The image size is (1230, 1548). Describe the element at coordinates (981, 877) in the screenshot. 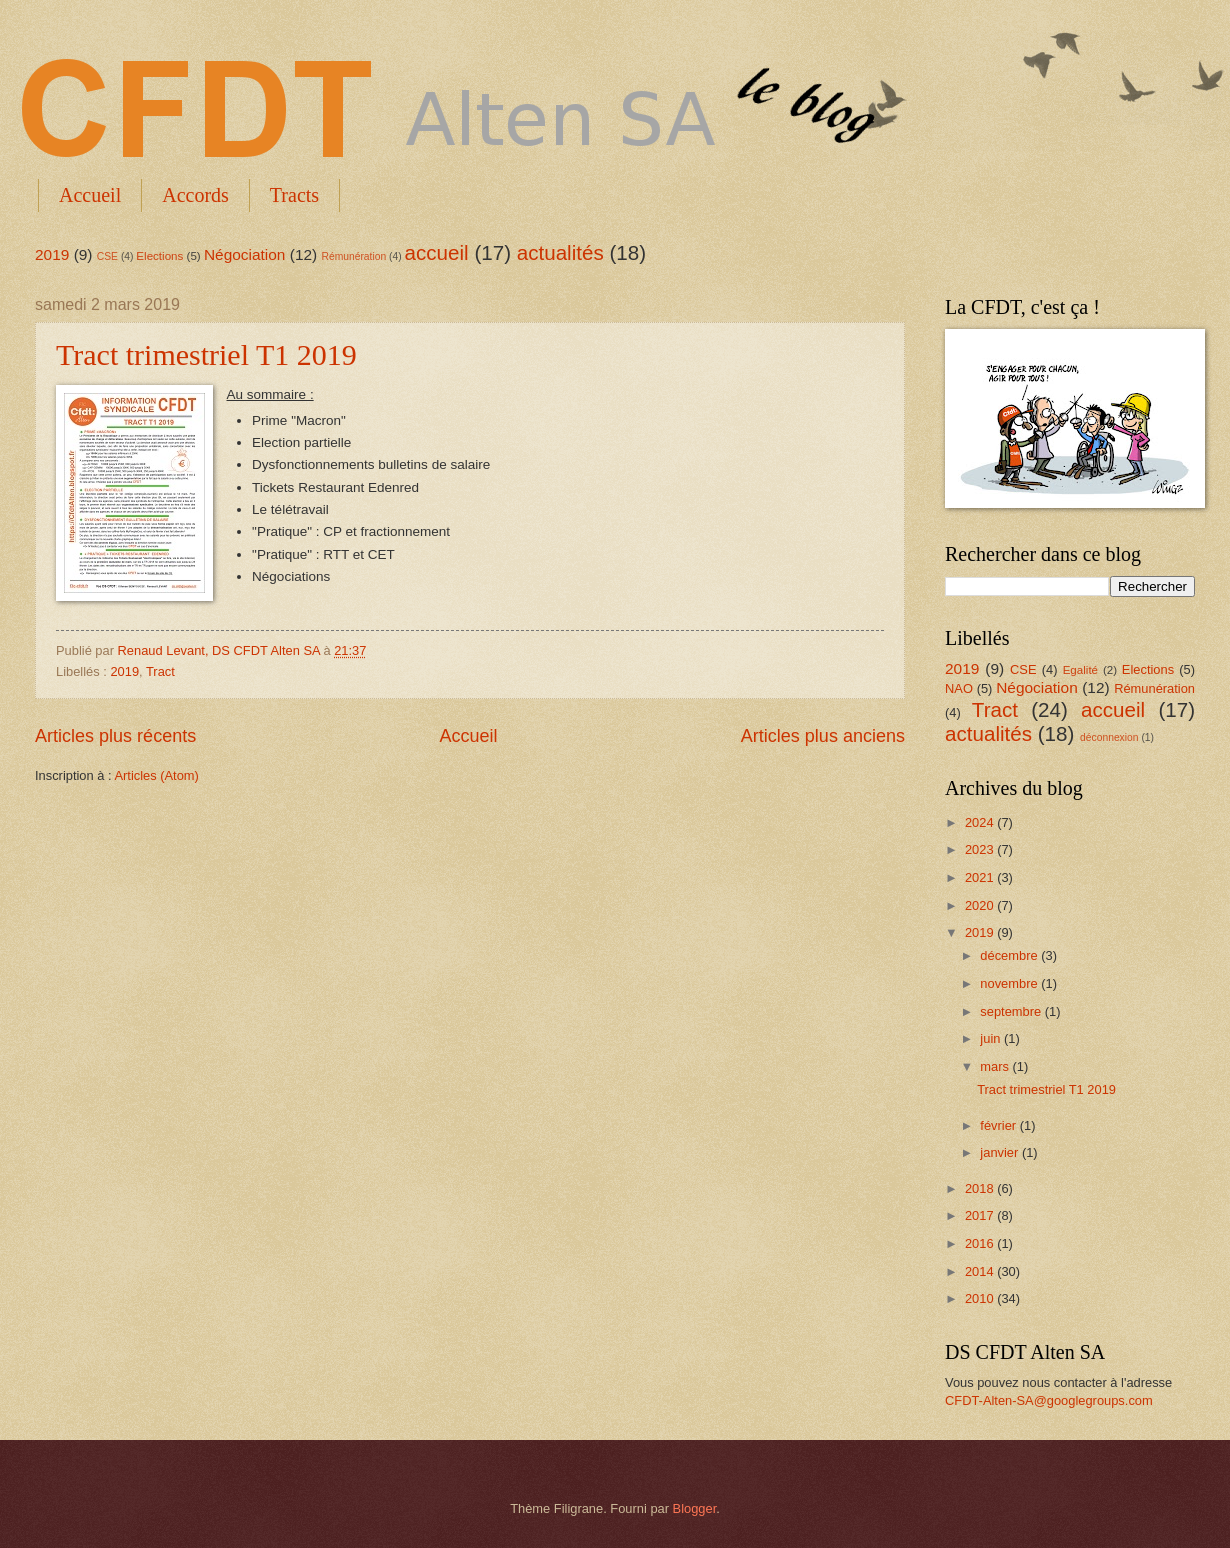

I see `2021` at that location.